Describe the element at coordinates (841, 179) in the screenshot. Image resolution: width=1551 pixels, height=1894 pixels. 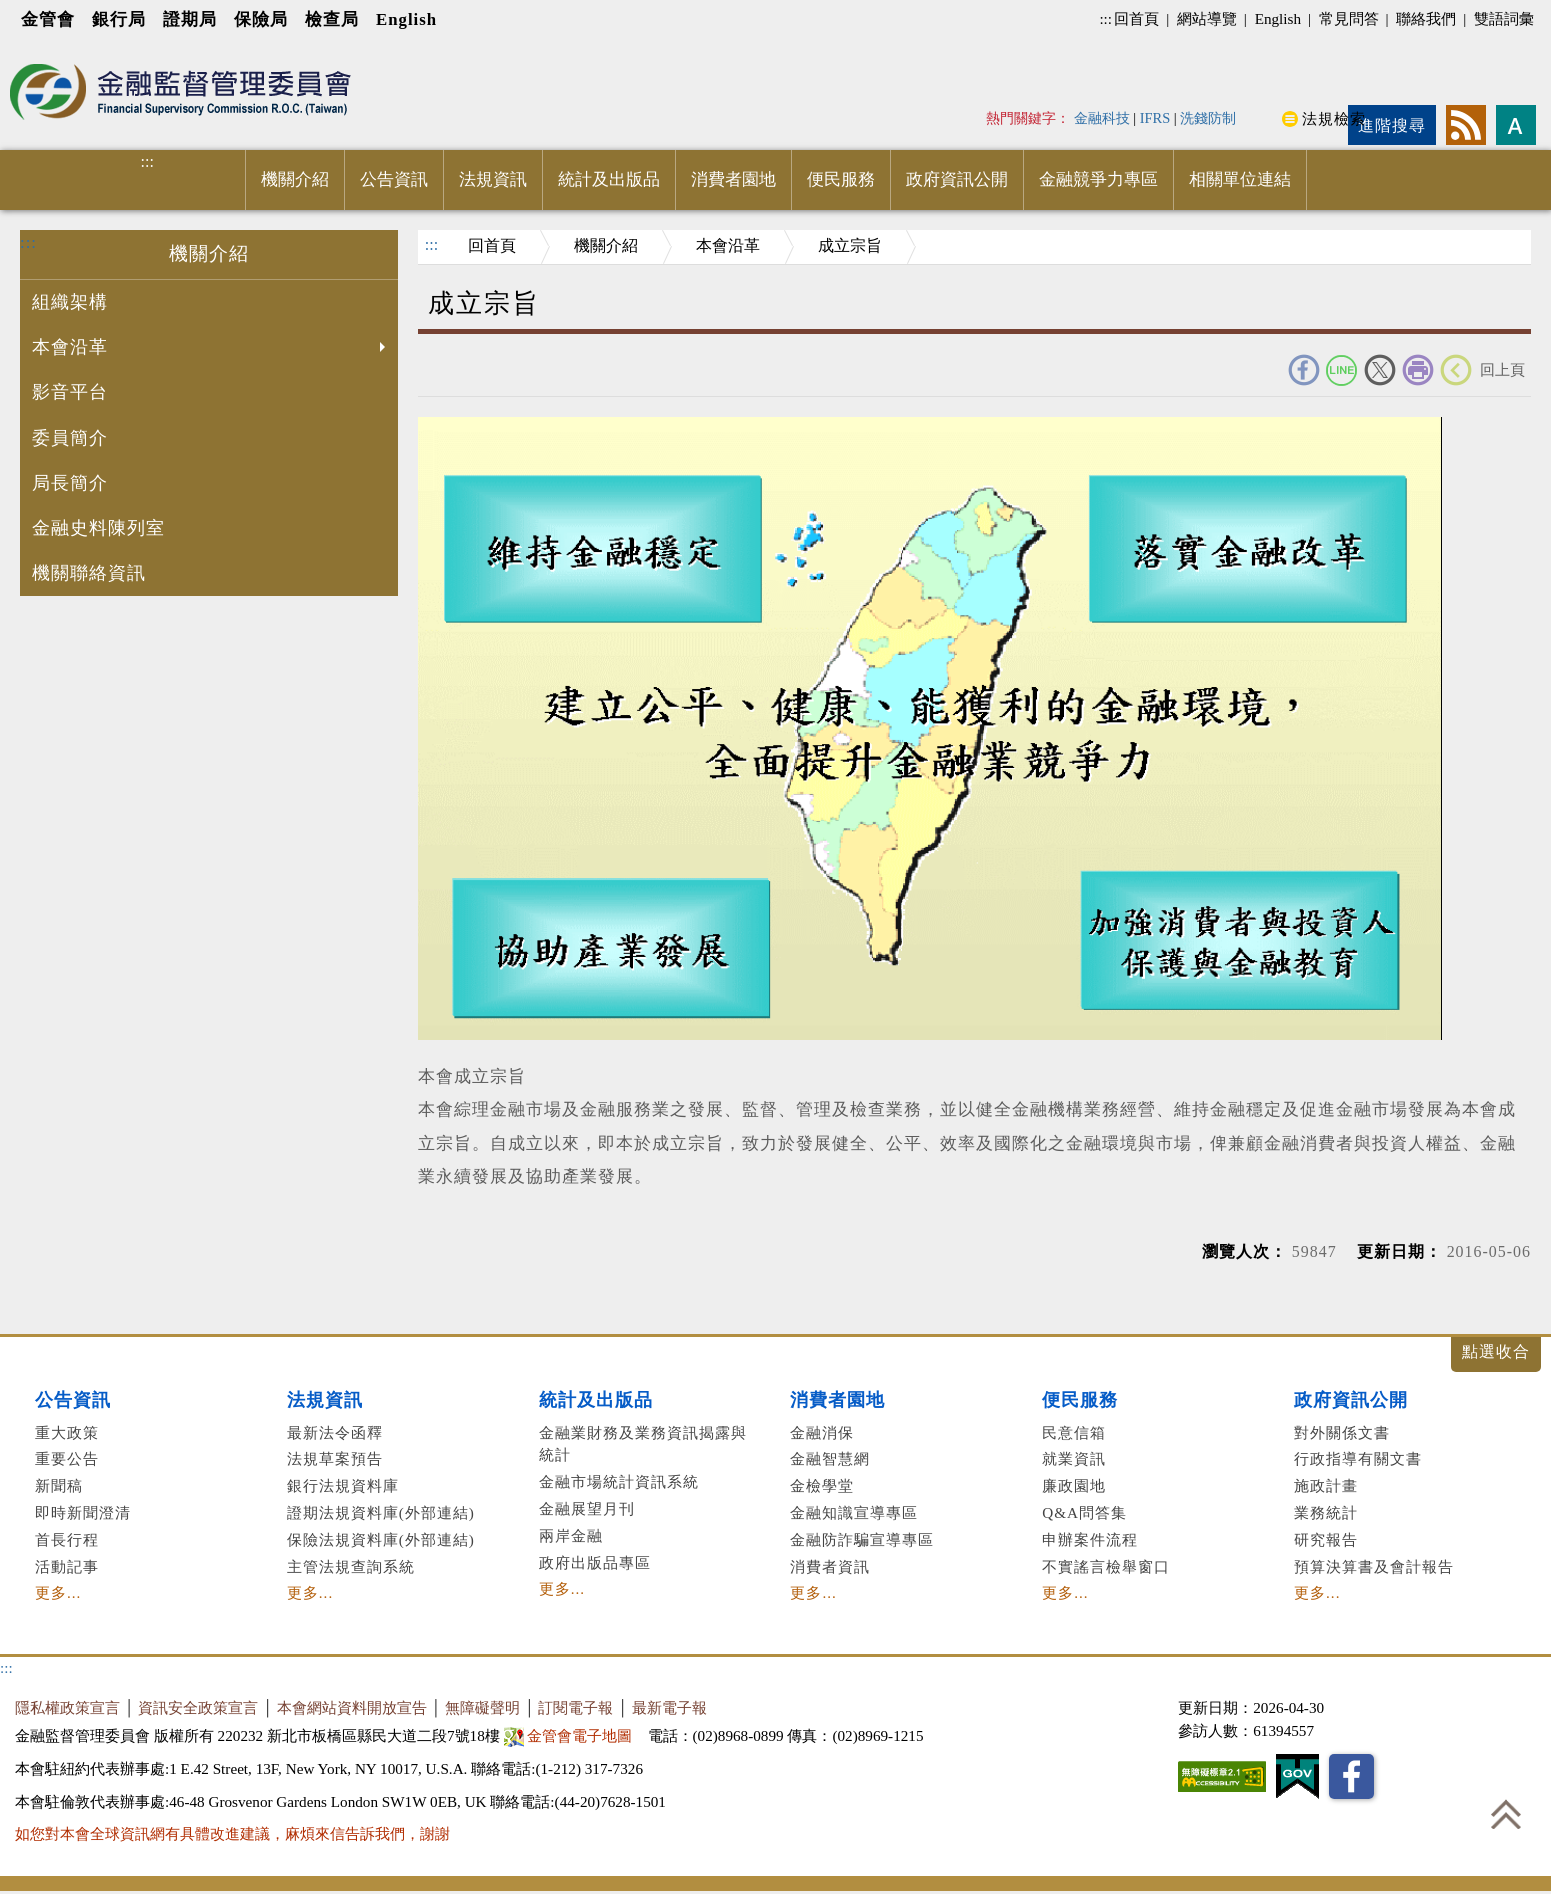
I see `便民服務` at that location.